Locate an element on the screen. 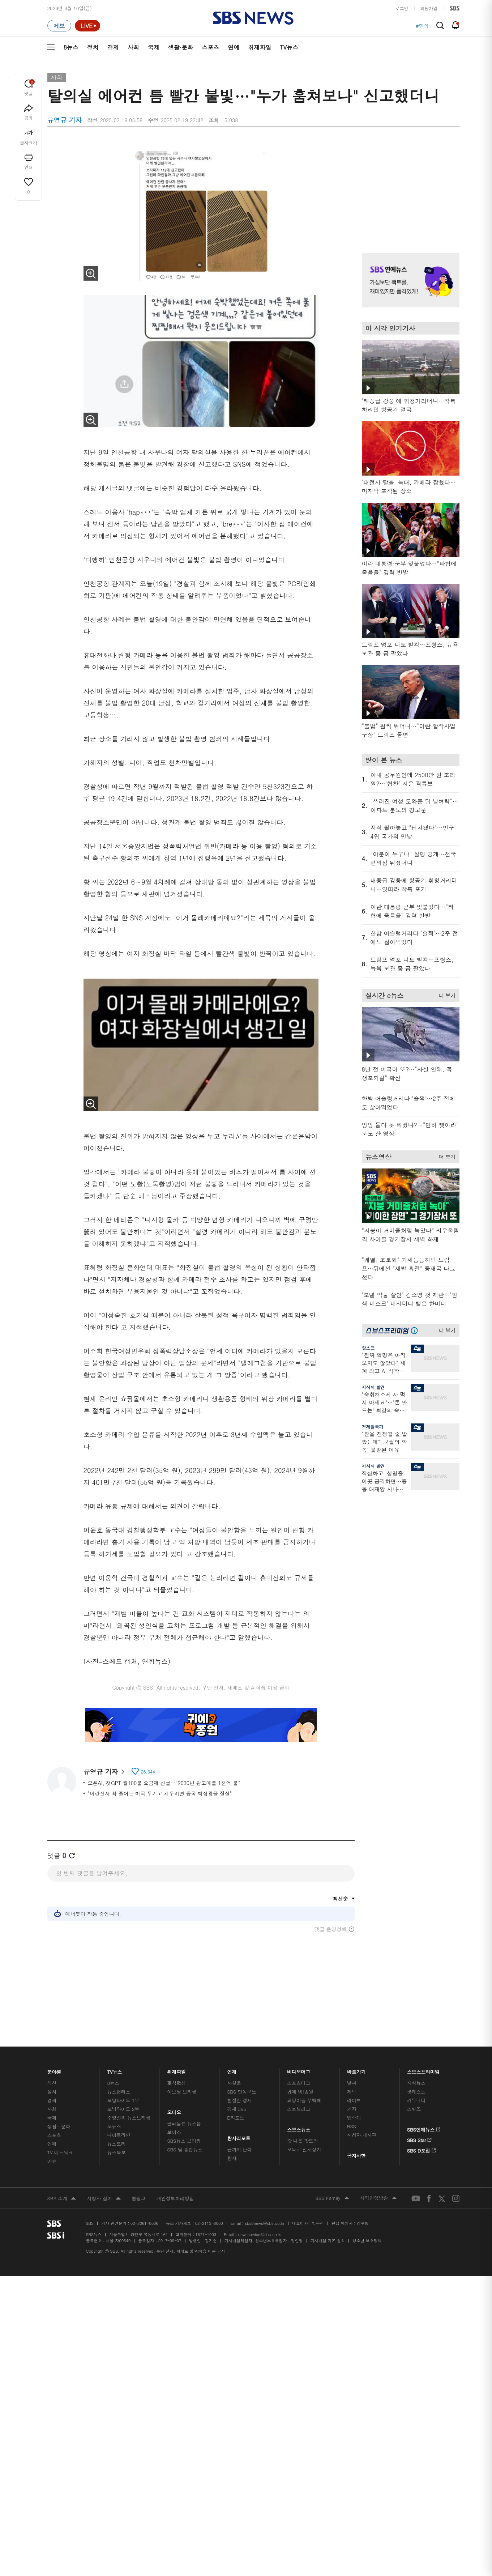  모닝와이드 1부 is located at coordinates (123, 2100).